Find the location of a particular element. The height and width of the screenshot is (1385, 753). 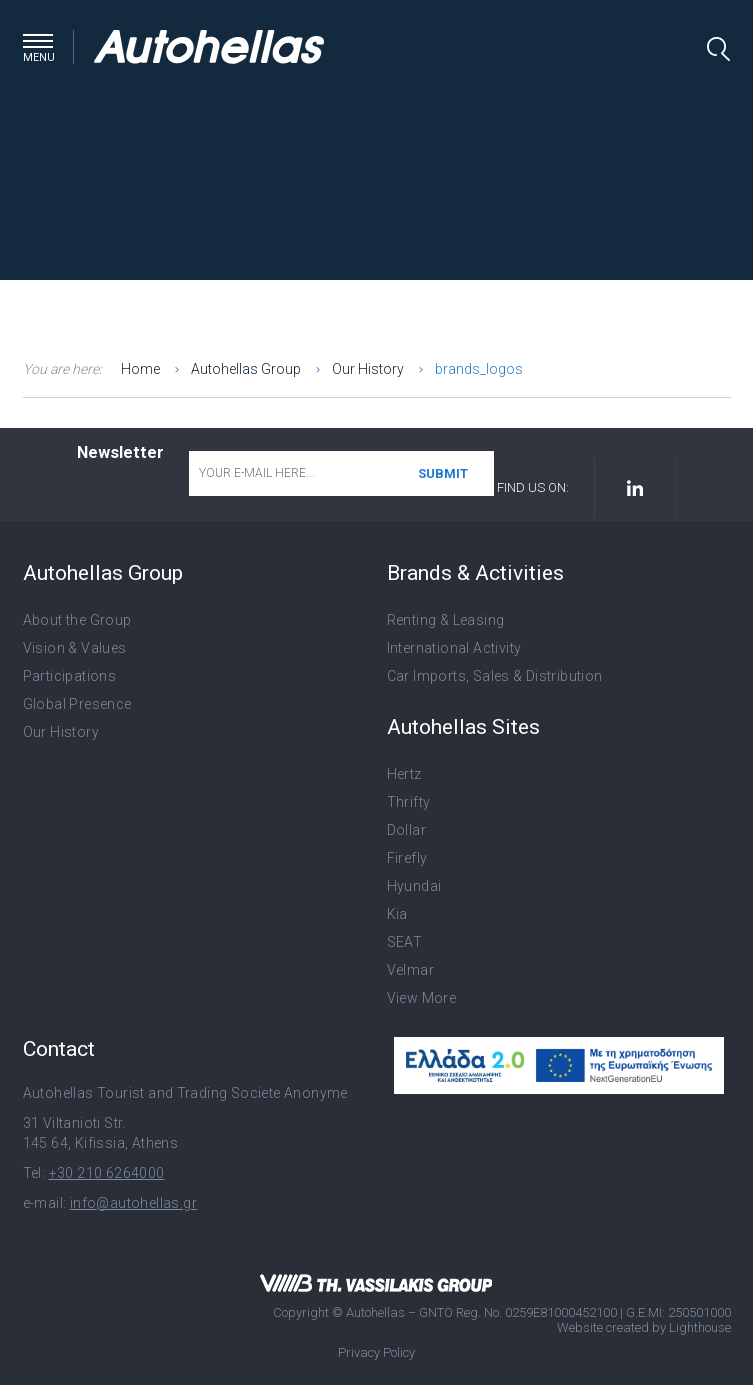

Car Imports, Sales & Distribution is located at coordinates (495, 676).